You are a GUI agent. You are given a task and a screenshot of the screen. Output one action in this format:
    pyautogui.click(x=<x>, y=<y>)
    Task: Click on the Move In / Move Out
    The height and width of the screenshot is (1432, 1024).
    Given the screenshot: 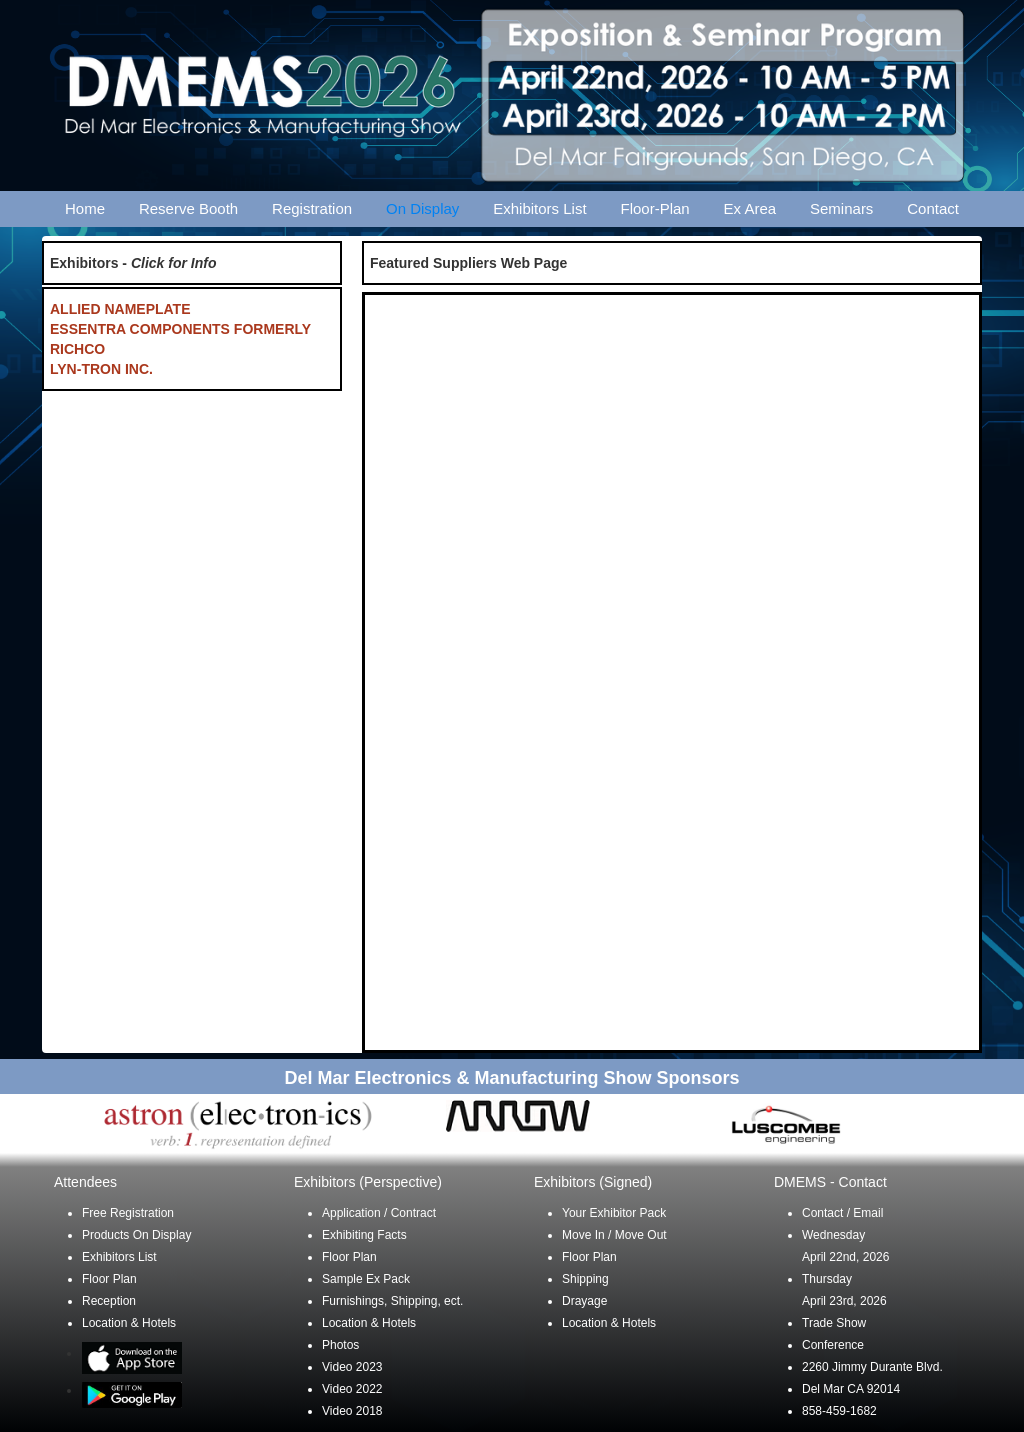 What is the action you would take?
    pyautogui.click(x=614, y=1235)
    